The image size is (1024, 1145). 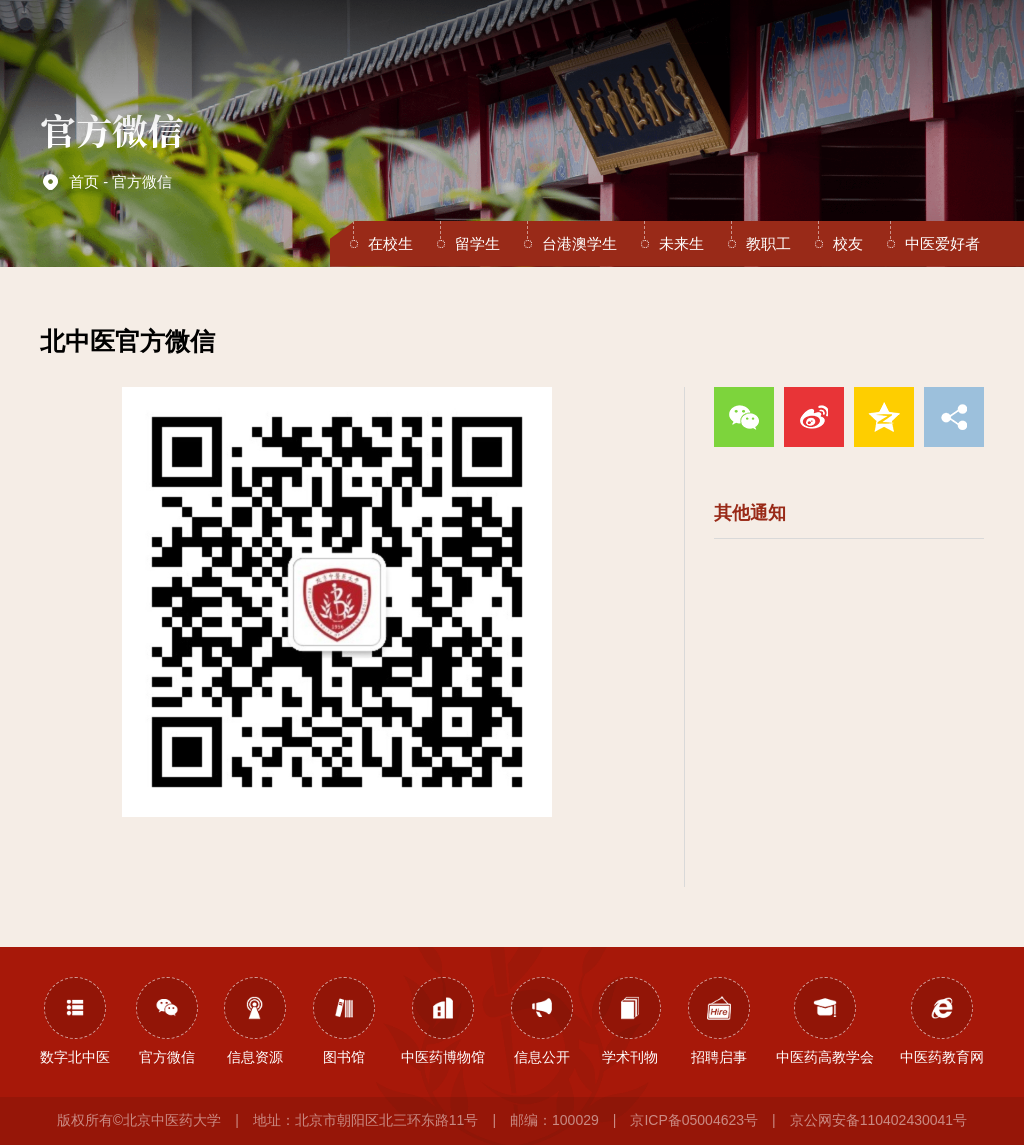 What do you see at coordinates (553, 52) in the screenshot?
I see `学科科研` at bounding box center [553, 52].